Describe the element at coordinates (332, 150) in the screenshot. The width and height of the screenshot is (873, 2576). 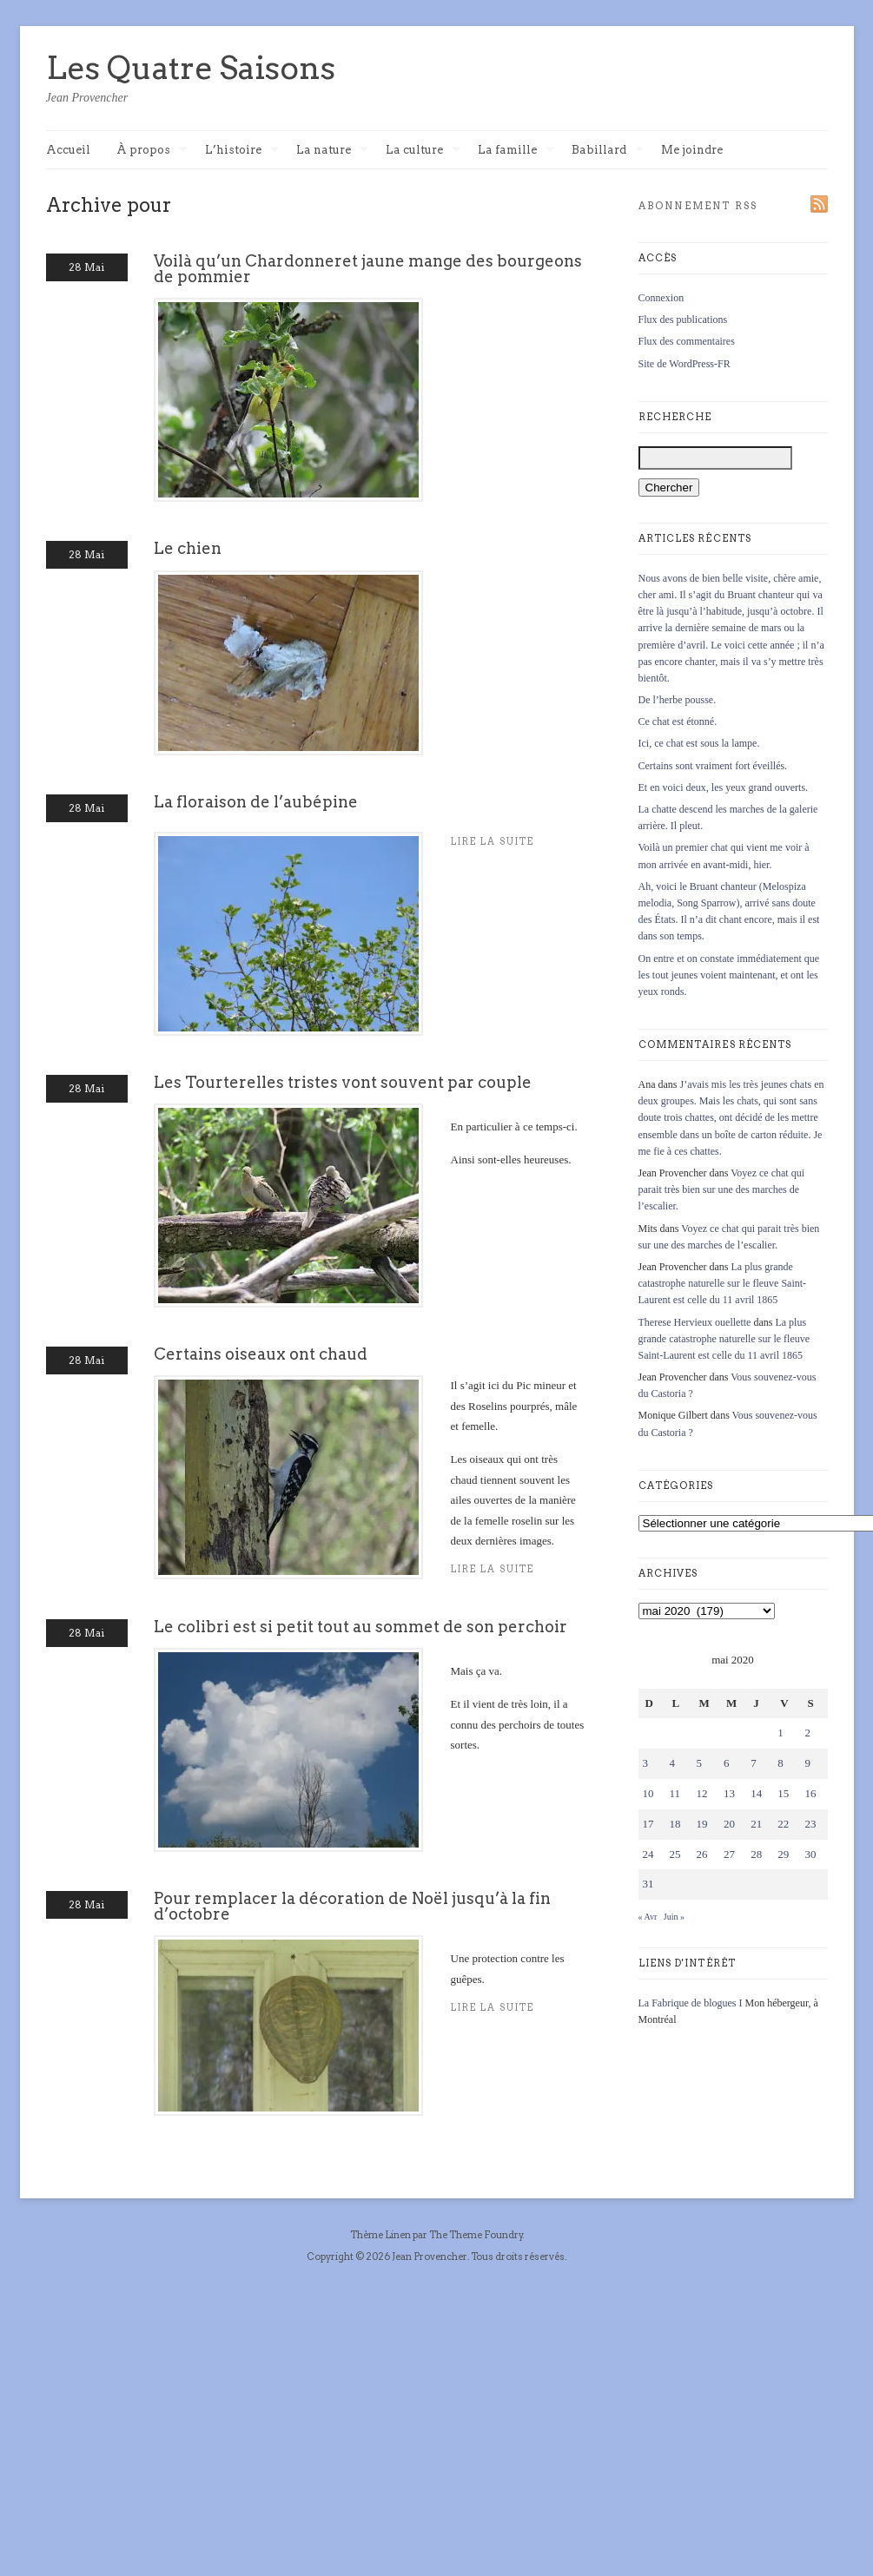
I see `La nature` at that location.